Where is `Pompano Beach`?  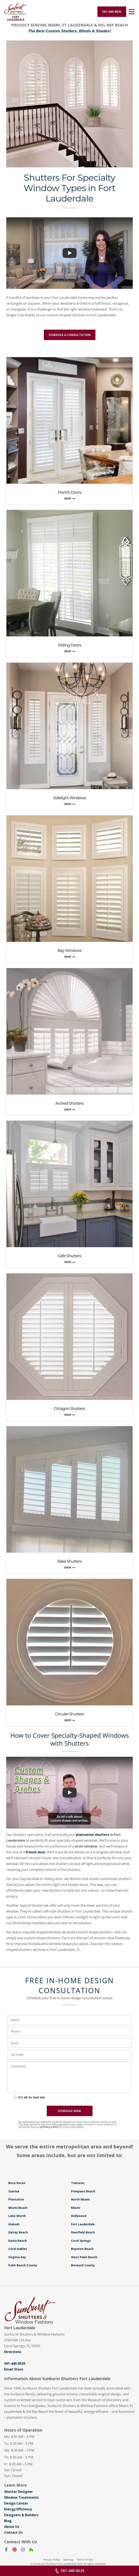
Pompano Beach is located at coordinates (83, 2191).